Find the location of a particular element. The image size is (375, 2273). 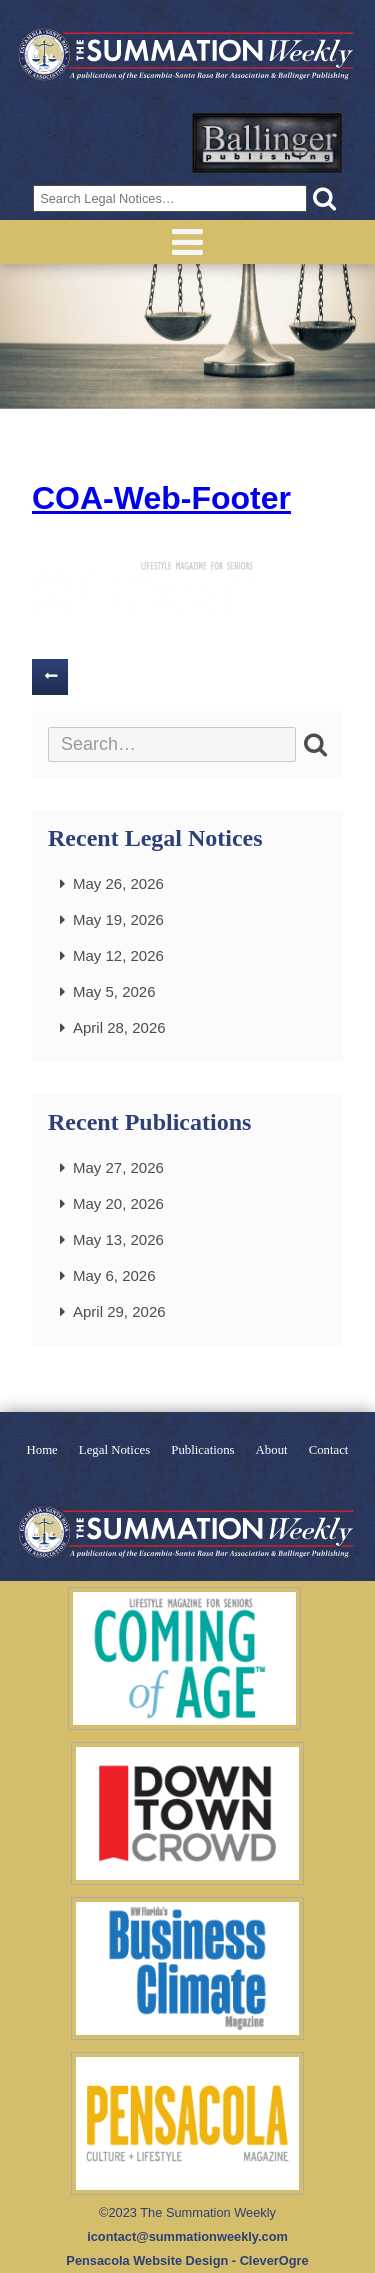

May 19, 2026 is located at coordinates (118, 919).